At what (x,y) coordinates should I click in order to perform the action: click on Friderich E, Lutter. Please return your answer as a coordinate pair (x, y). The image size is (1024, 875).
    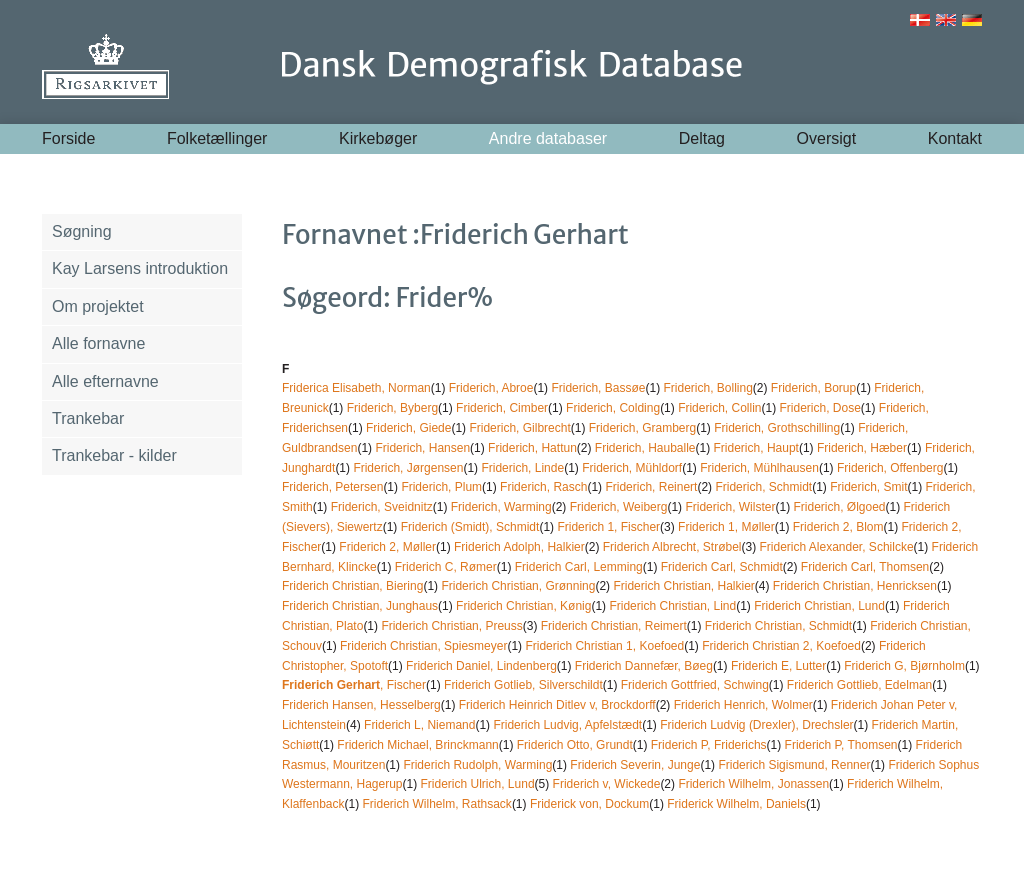
    Looking at the image, I should click on (778, 666).